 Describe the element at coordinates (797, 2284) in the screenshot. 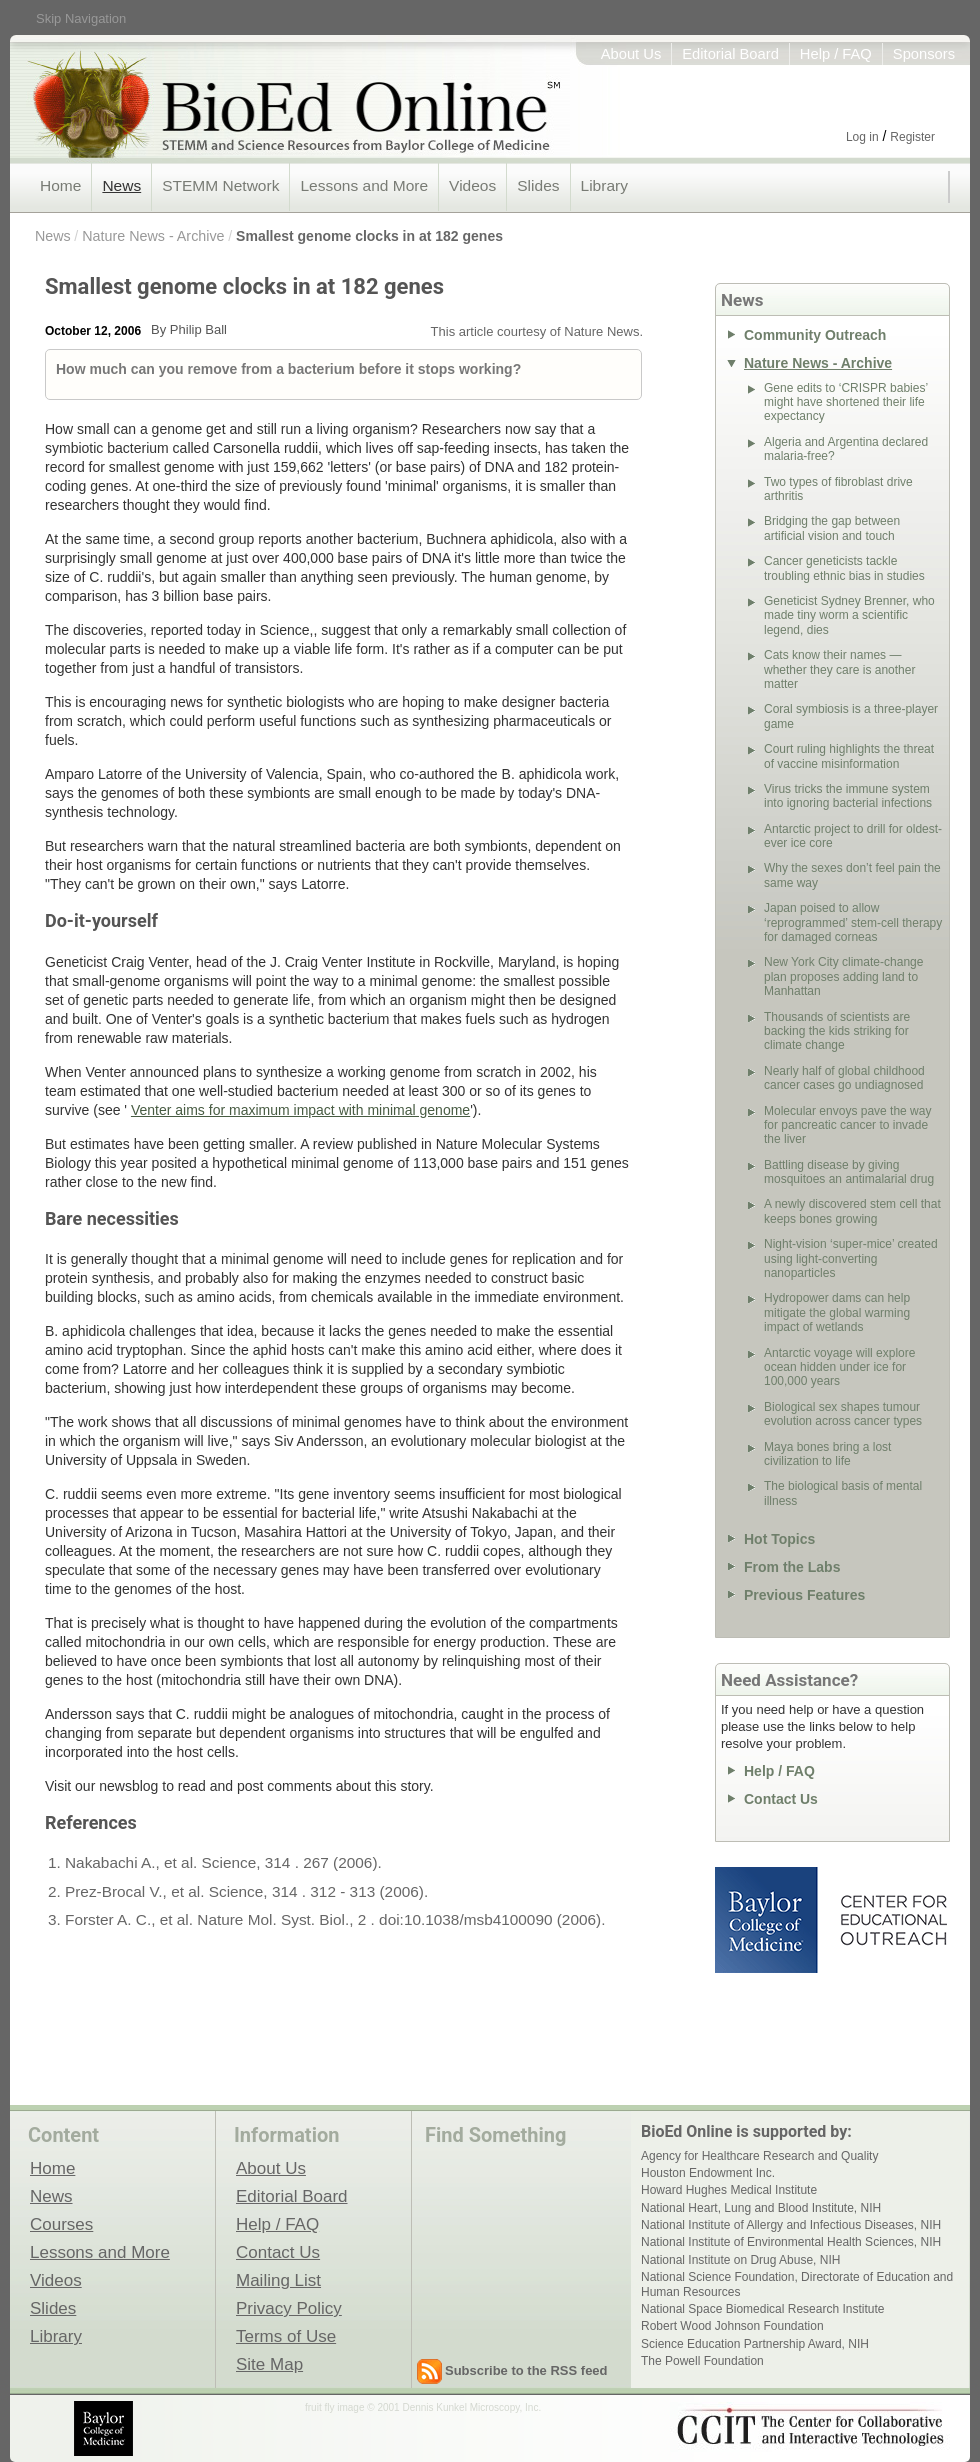

I see `National Science Foundation, Directorate of Education and Human Resources` at that location.